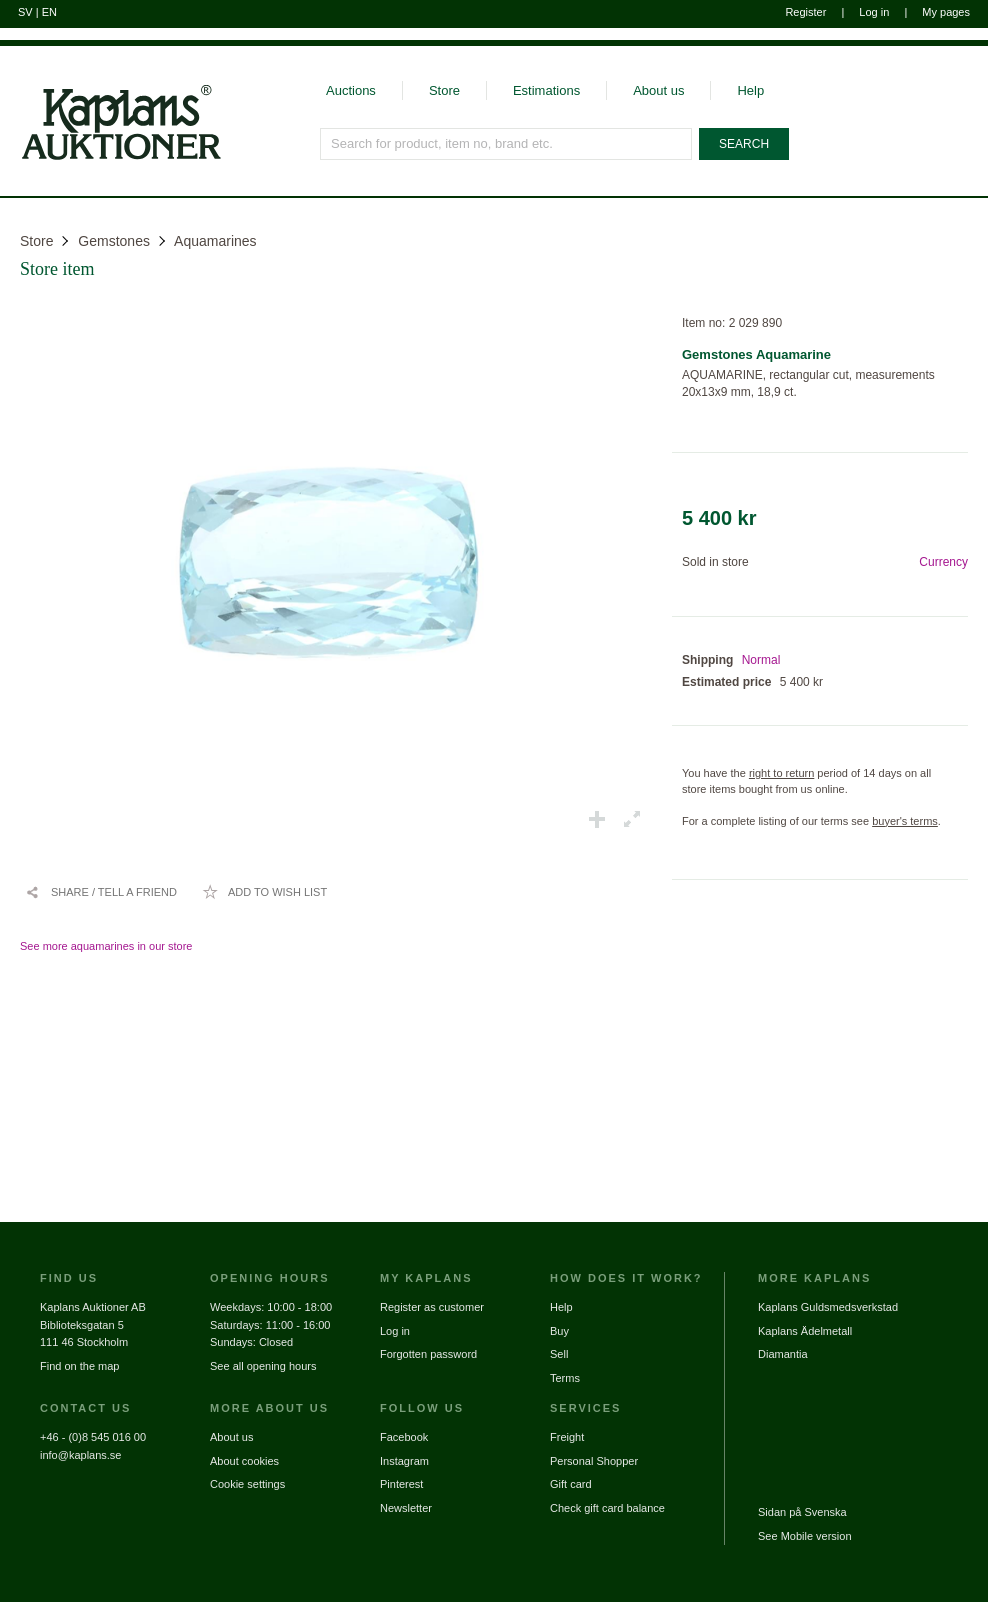 This screenshot has height=1602, width=988. I want to click on [Add to wish list / Remove from wish list], so click(264, 892).